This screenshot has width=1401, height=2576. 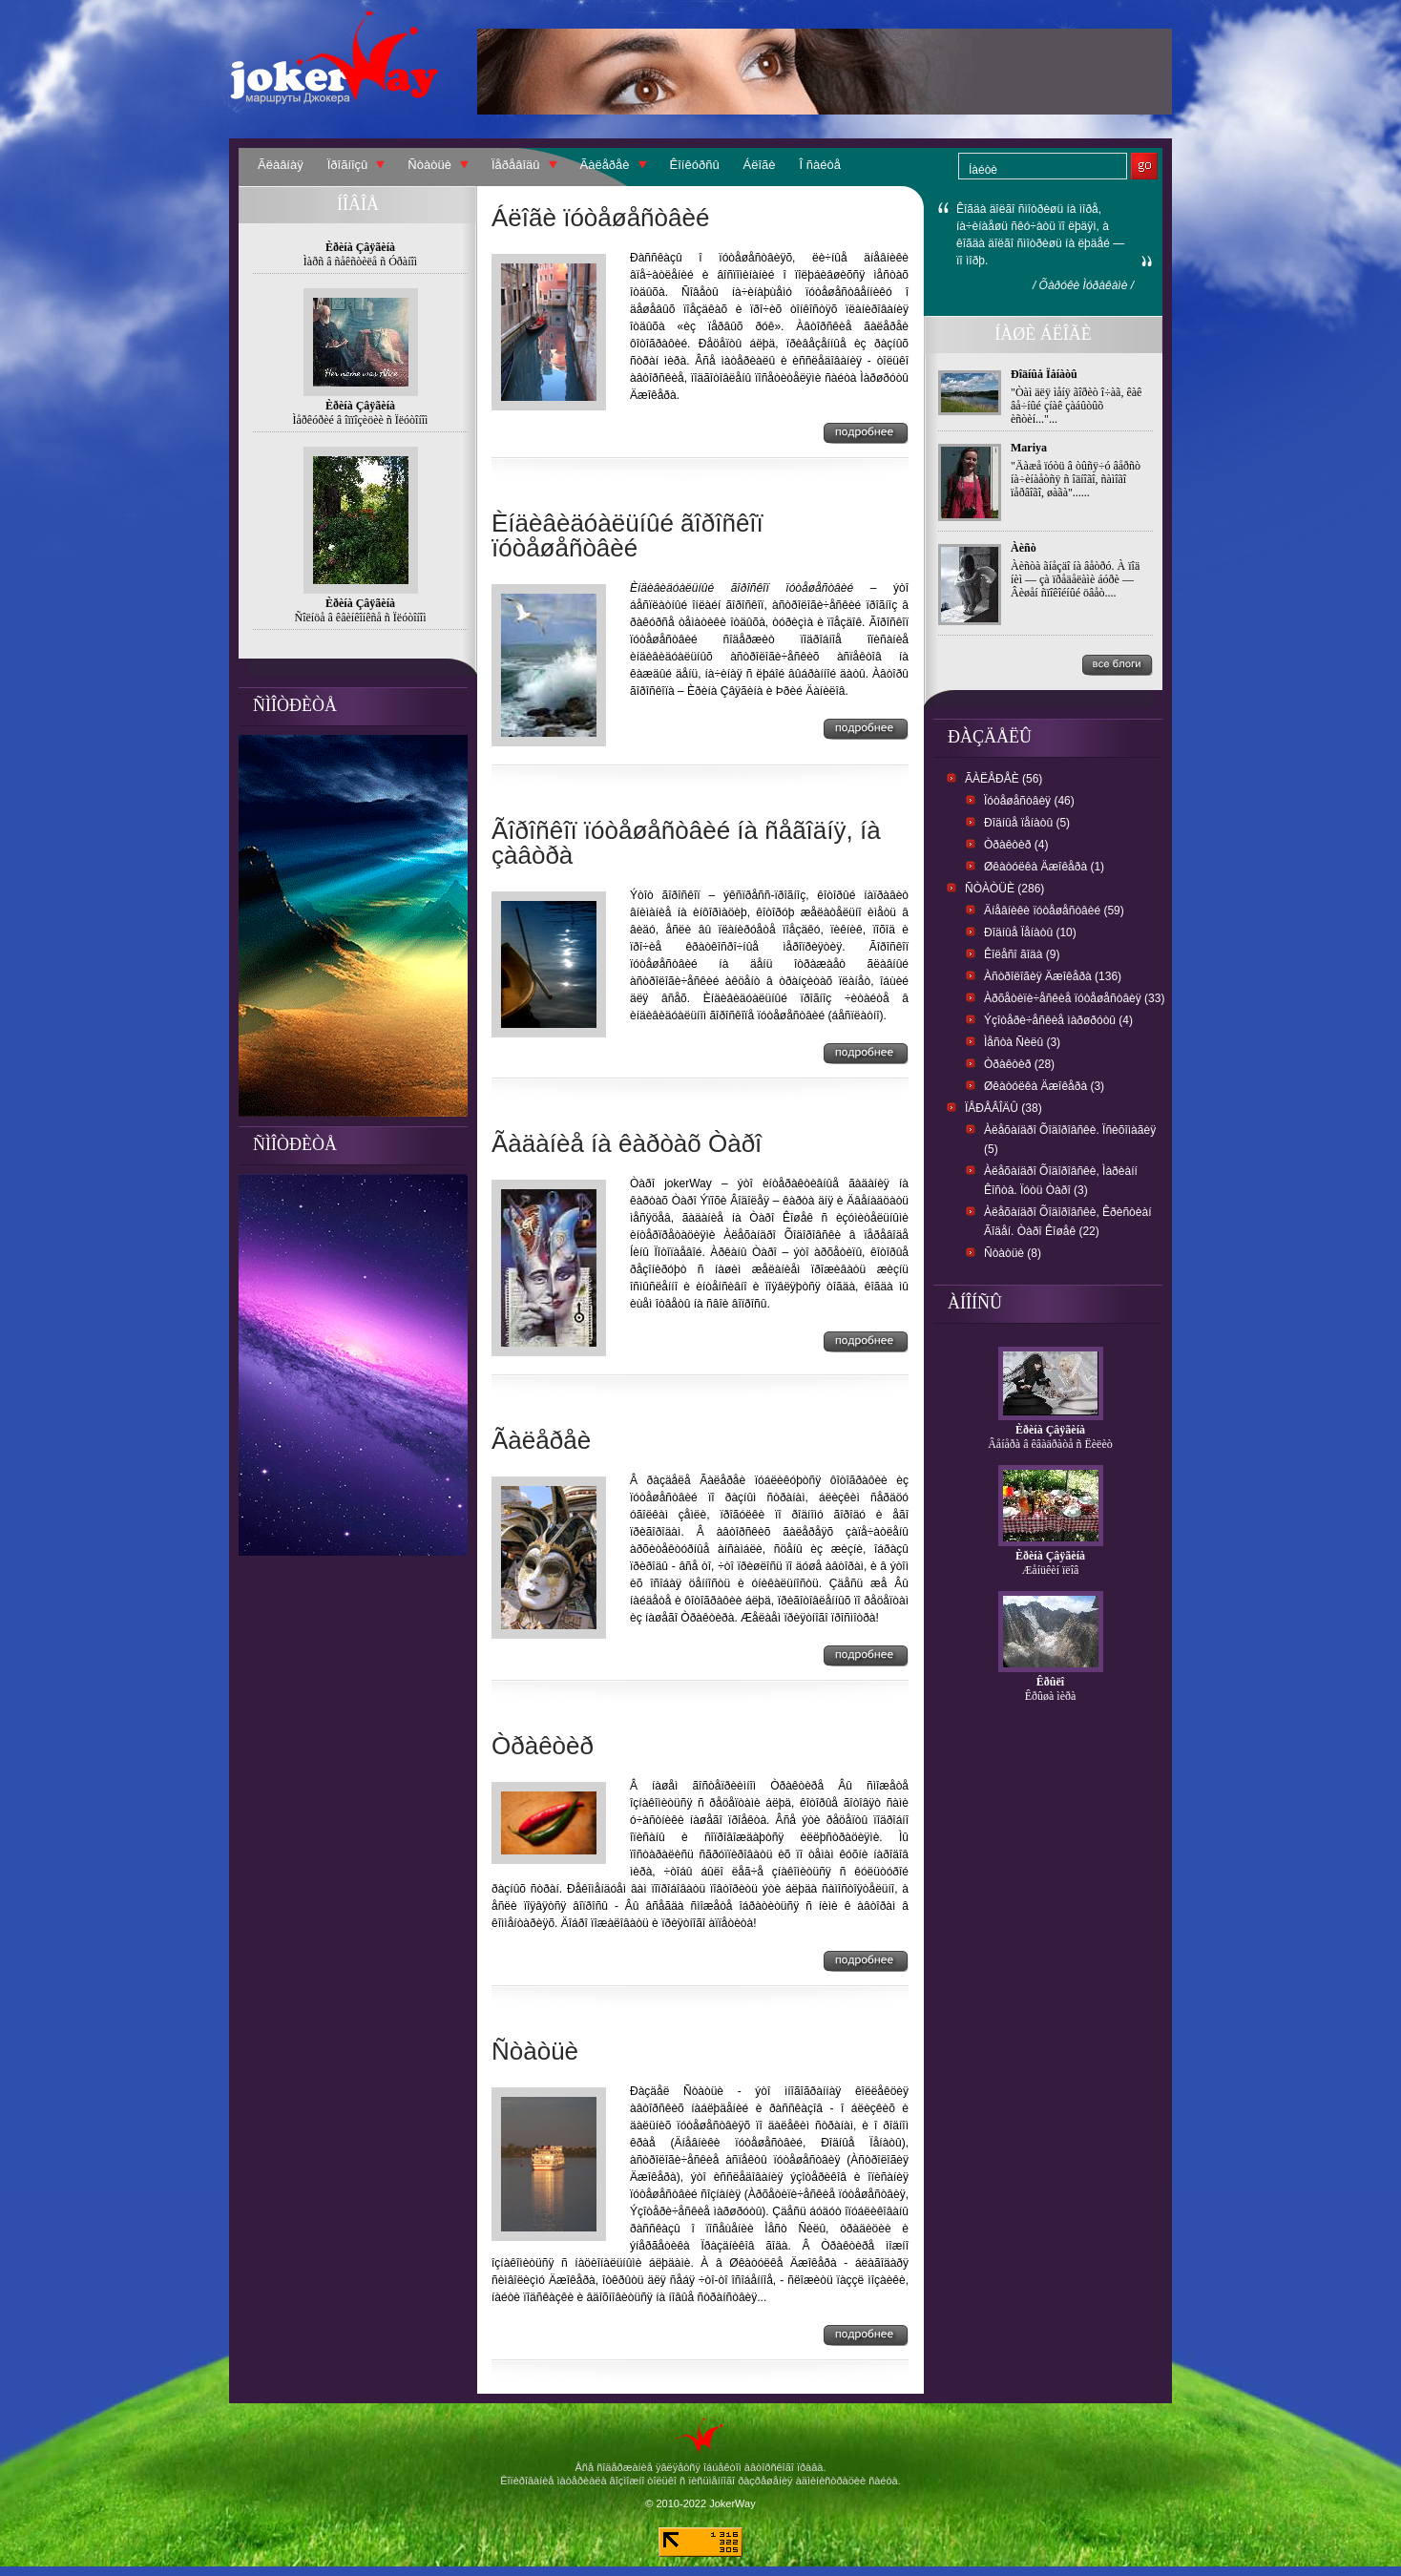 I want to click on Î ñàéòå, so click(x=820, y=164).